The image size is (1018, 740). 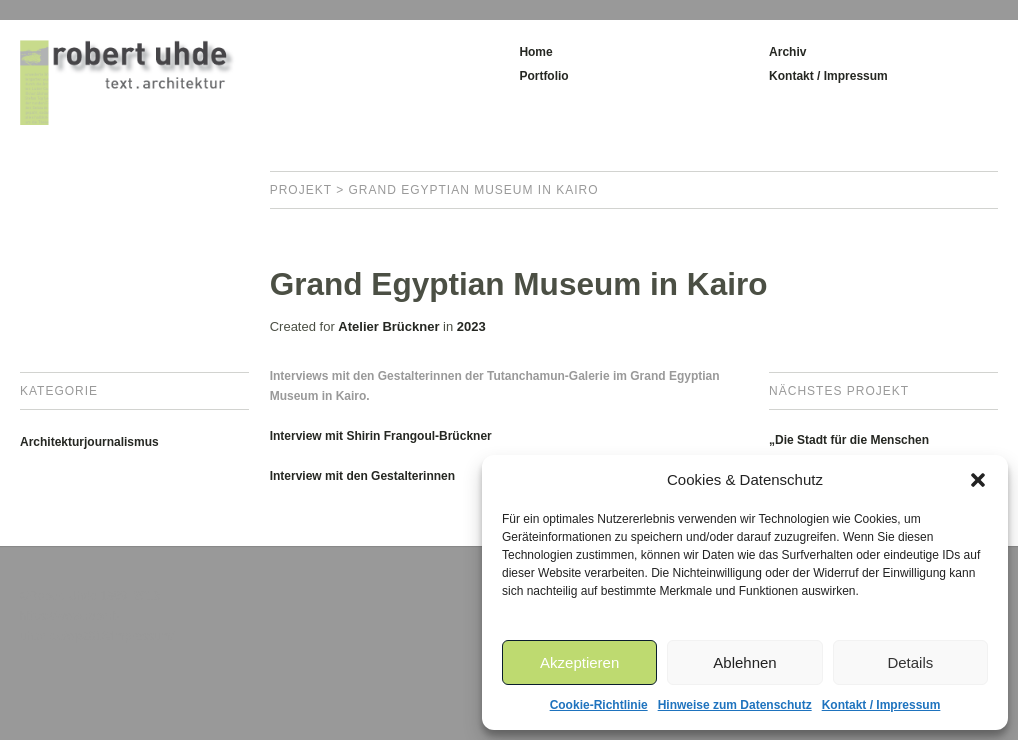 I want to click on Details, so click(x=910, y=662).